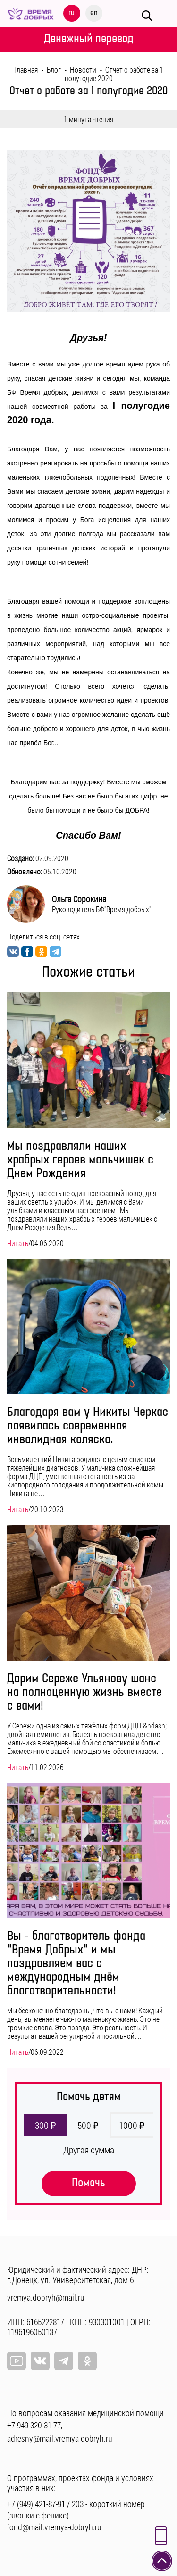 This screenshot has width=177, height=2576. Describe the element at coordinates (80, 1159) in the screenshot. I see `Мы поздравляли наших храбрых героев мальчишек с Днем Рождения` at that location.